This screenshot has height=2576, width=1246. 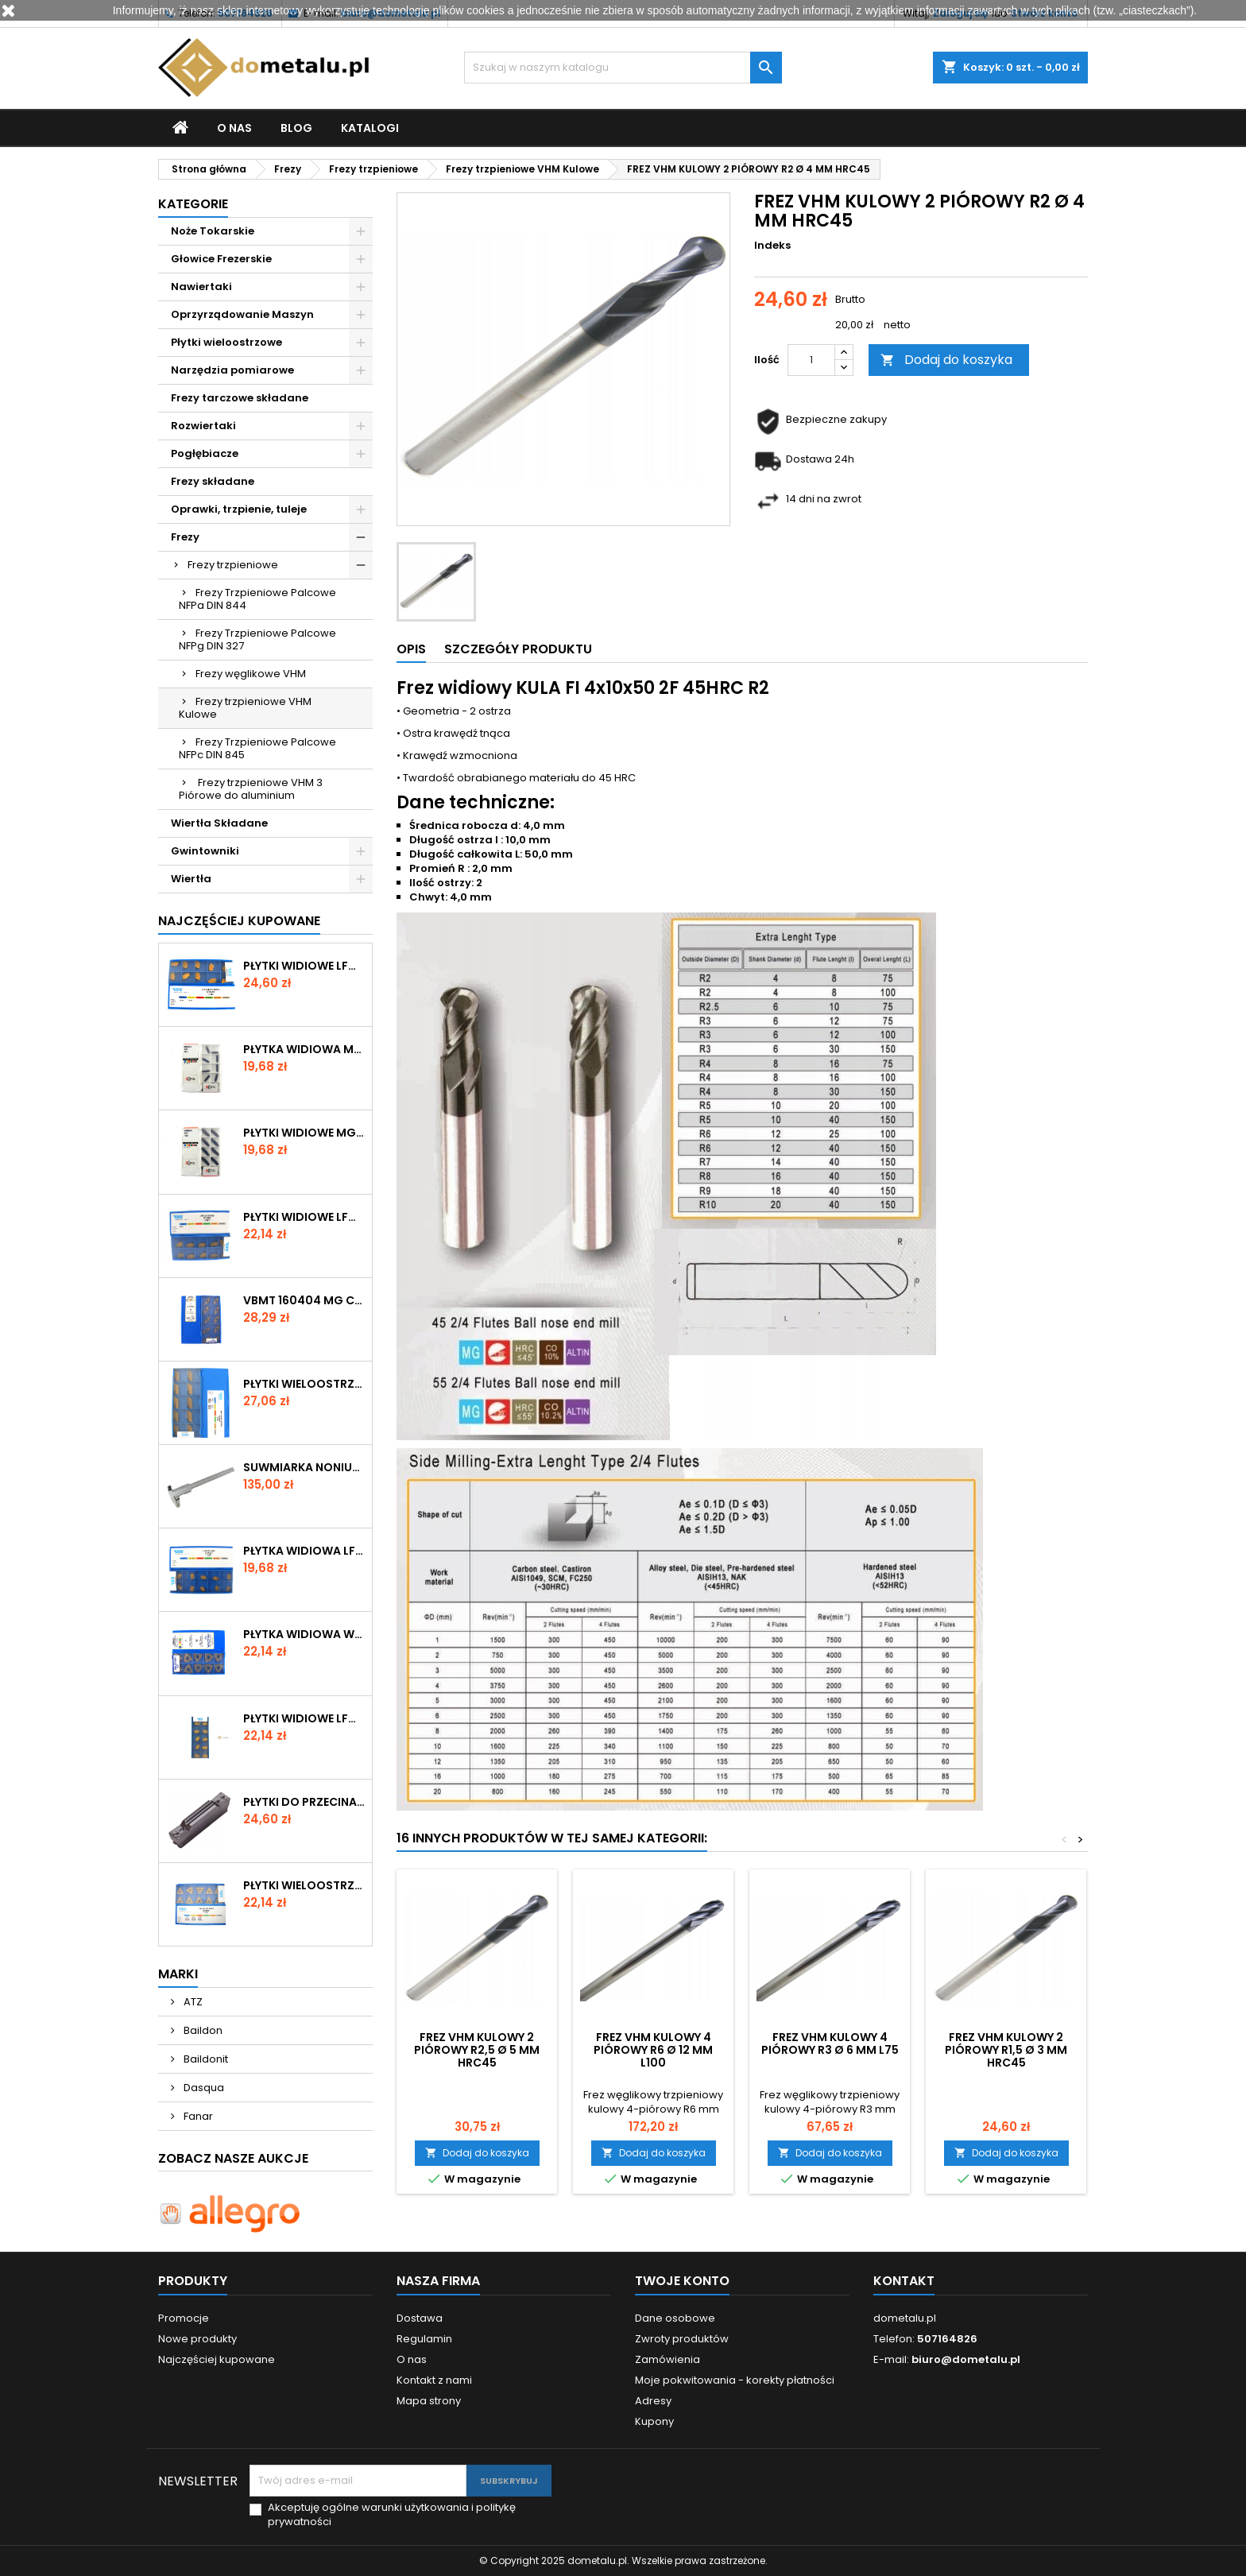 I want to click on Dostawa, so click(x=420, y=2318).